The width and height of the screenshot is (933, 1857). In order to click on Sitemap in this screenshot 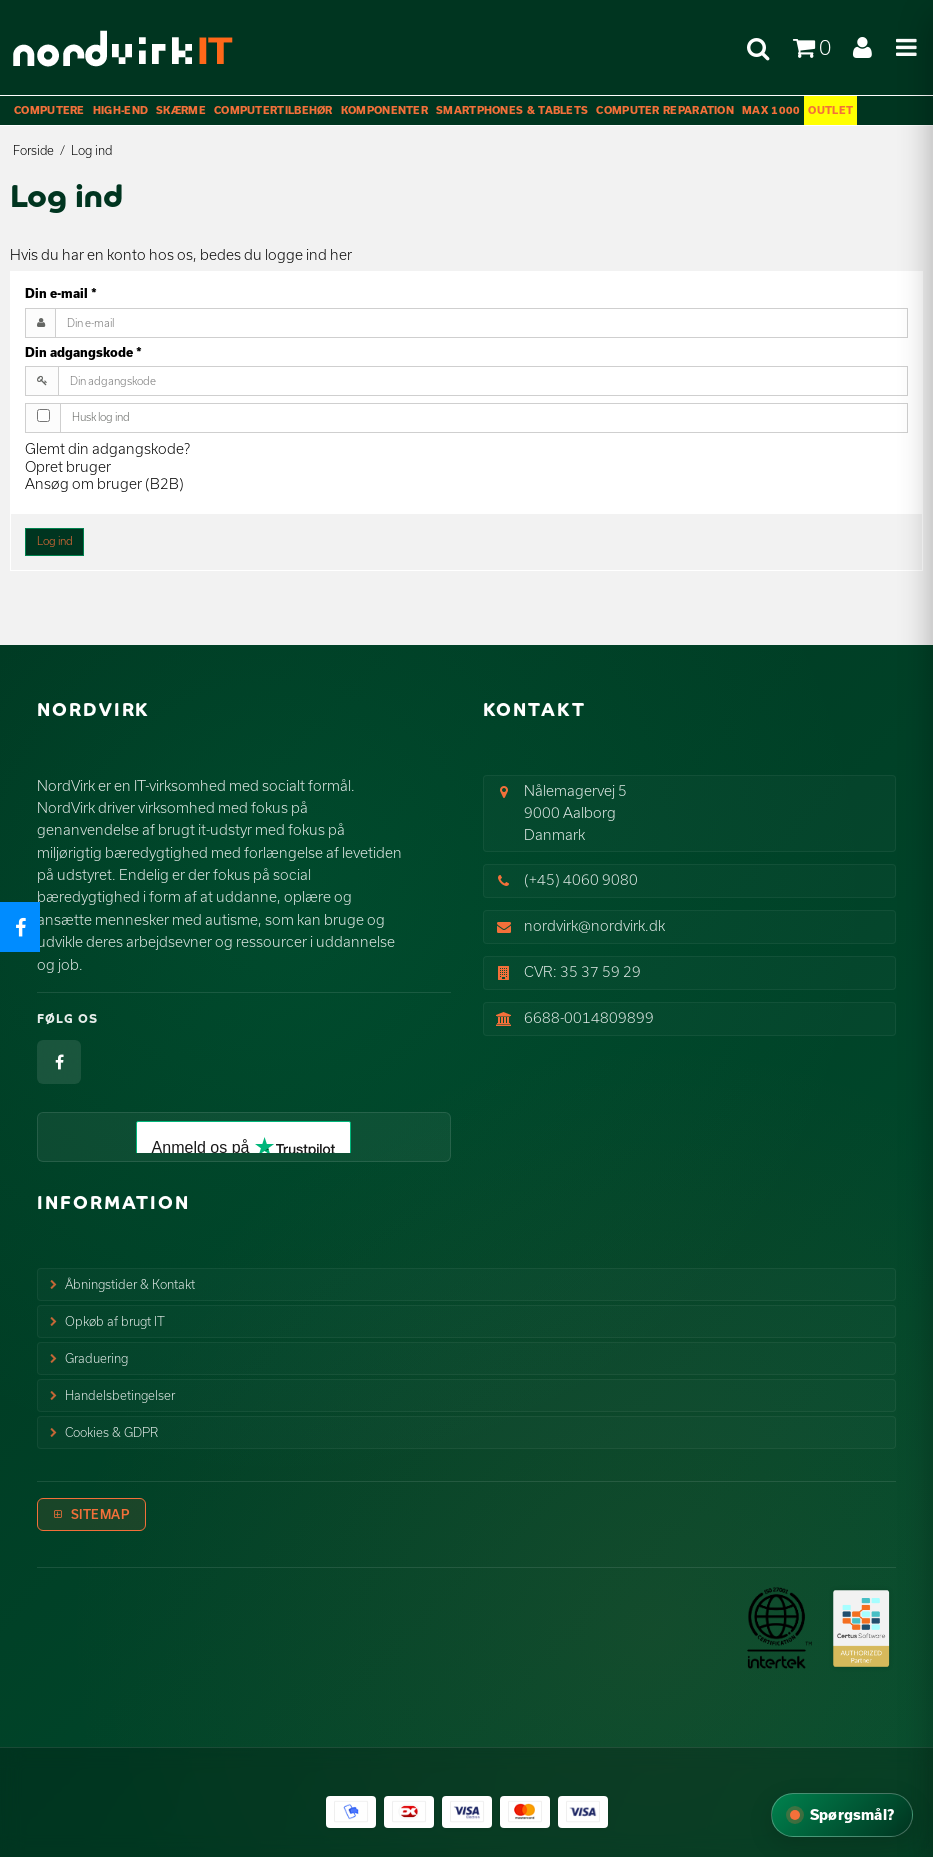, I will do `click(100, 1514)`.